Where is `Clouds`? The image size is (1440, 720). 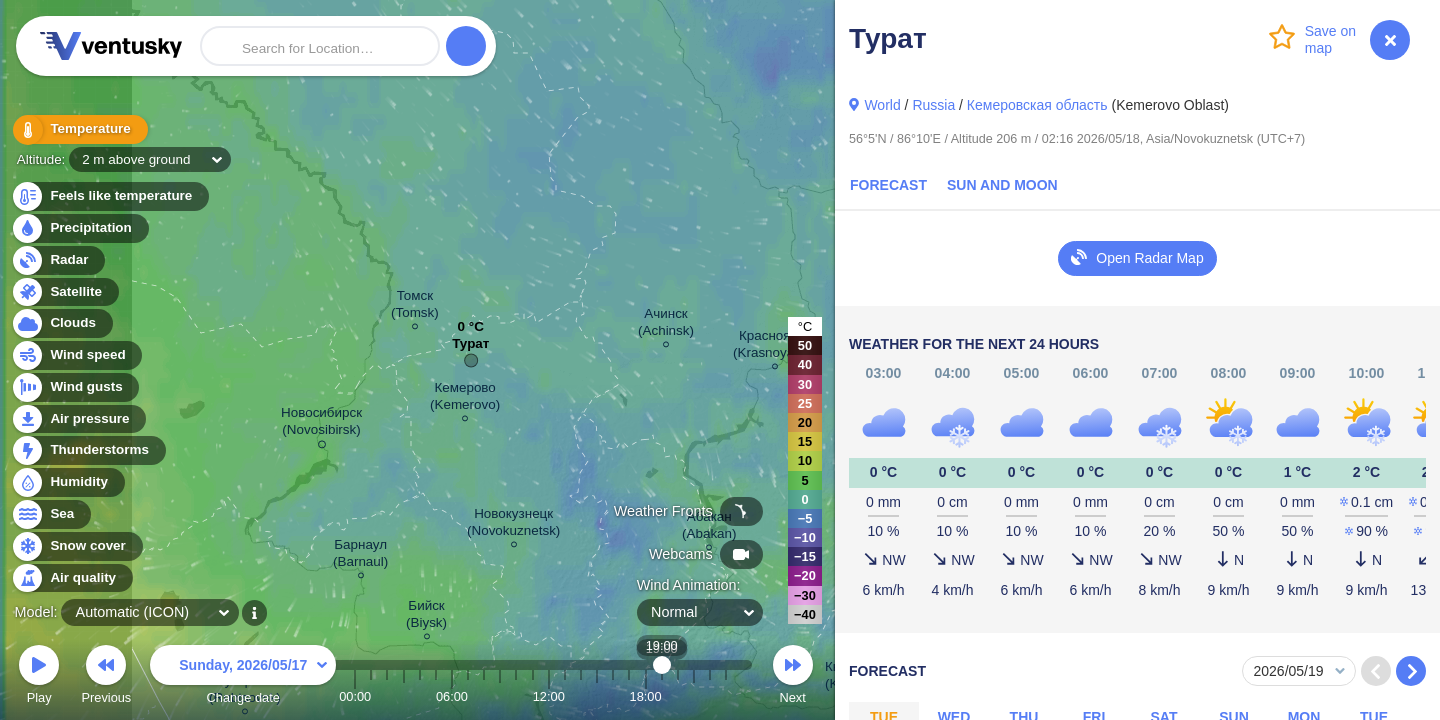
Clouds is located at coordinates (61, 323).